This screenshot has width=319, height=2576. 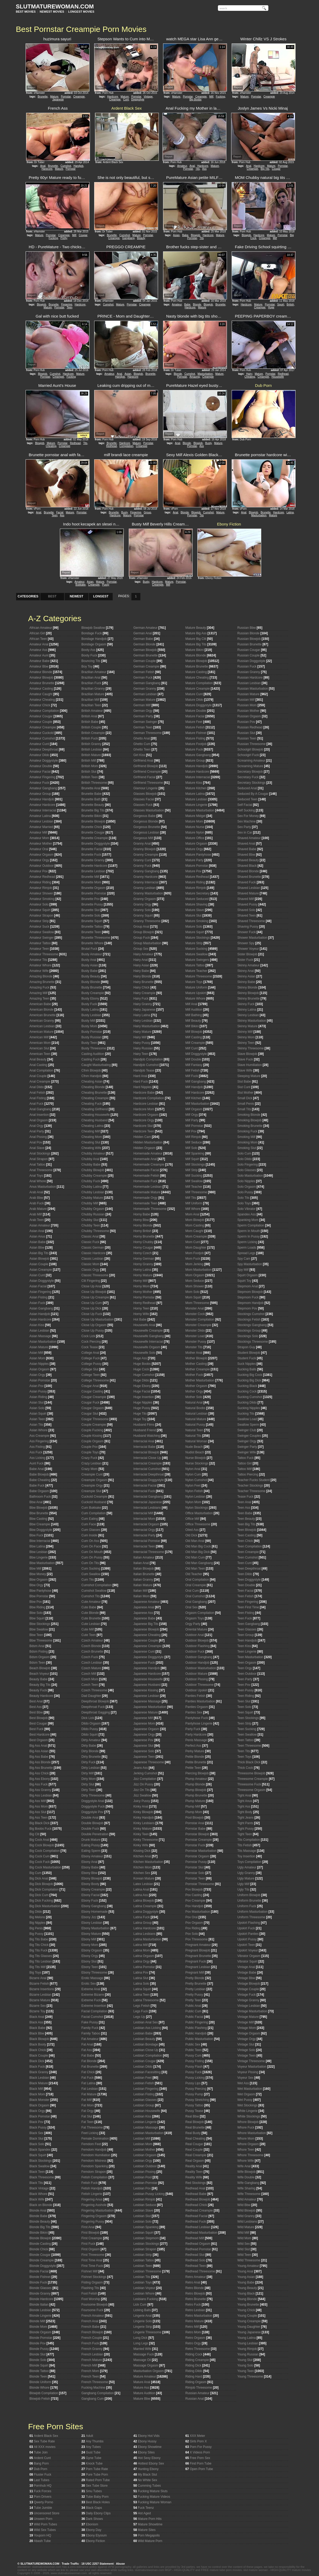 I want to click on Big Tits Fuck, so click(x=39, y=1950).